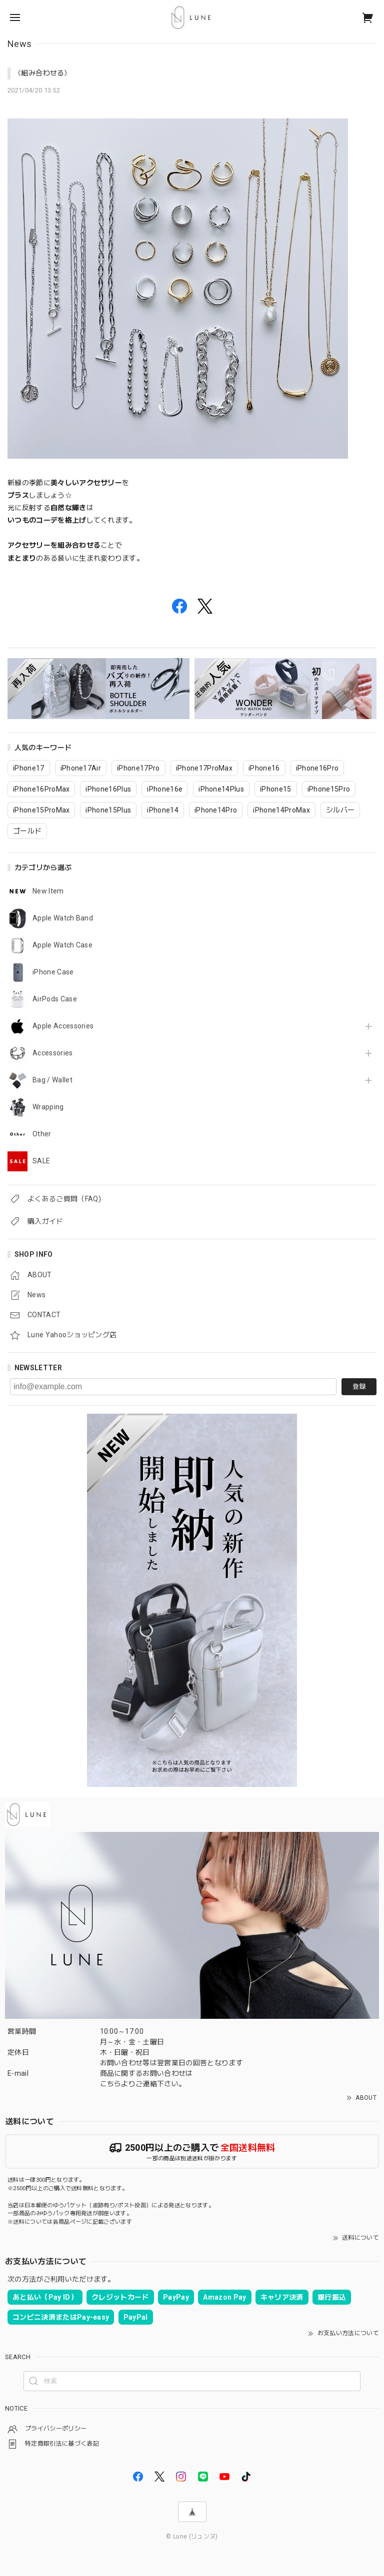 The image size is (384, 2576). Describe the element at coordinates (111, 2084) in the screenshot. I see `こちら` at that location.